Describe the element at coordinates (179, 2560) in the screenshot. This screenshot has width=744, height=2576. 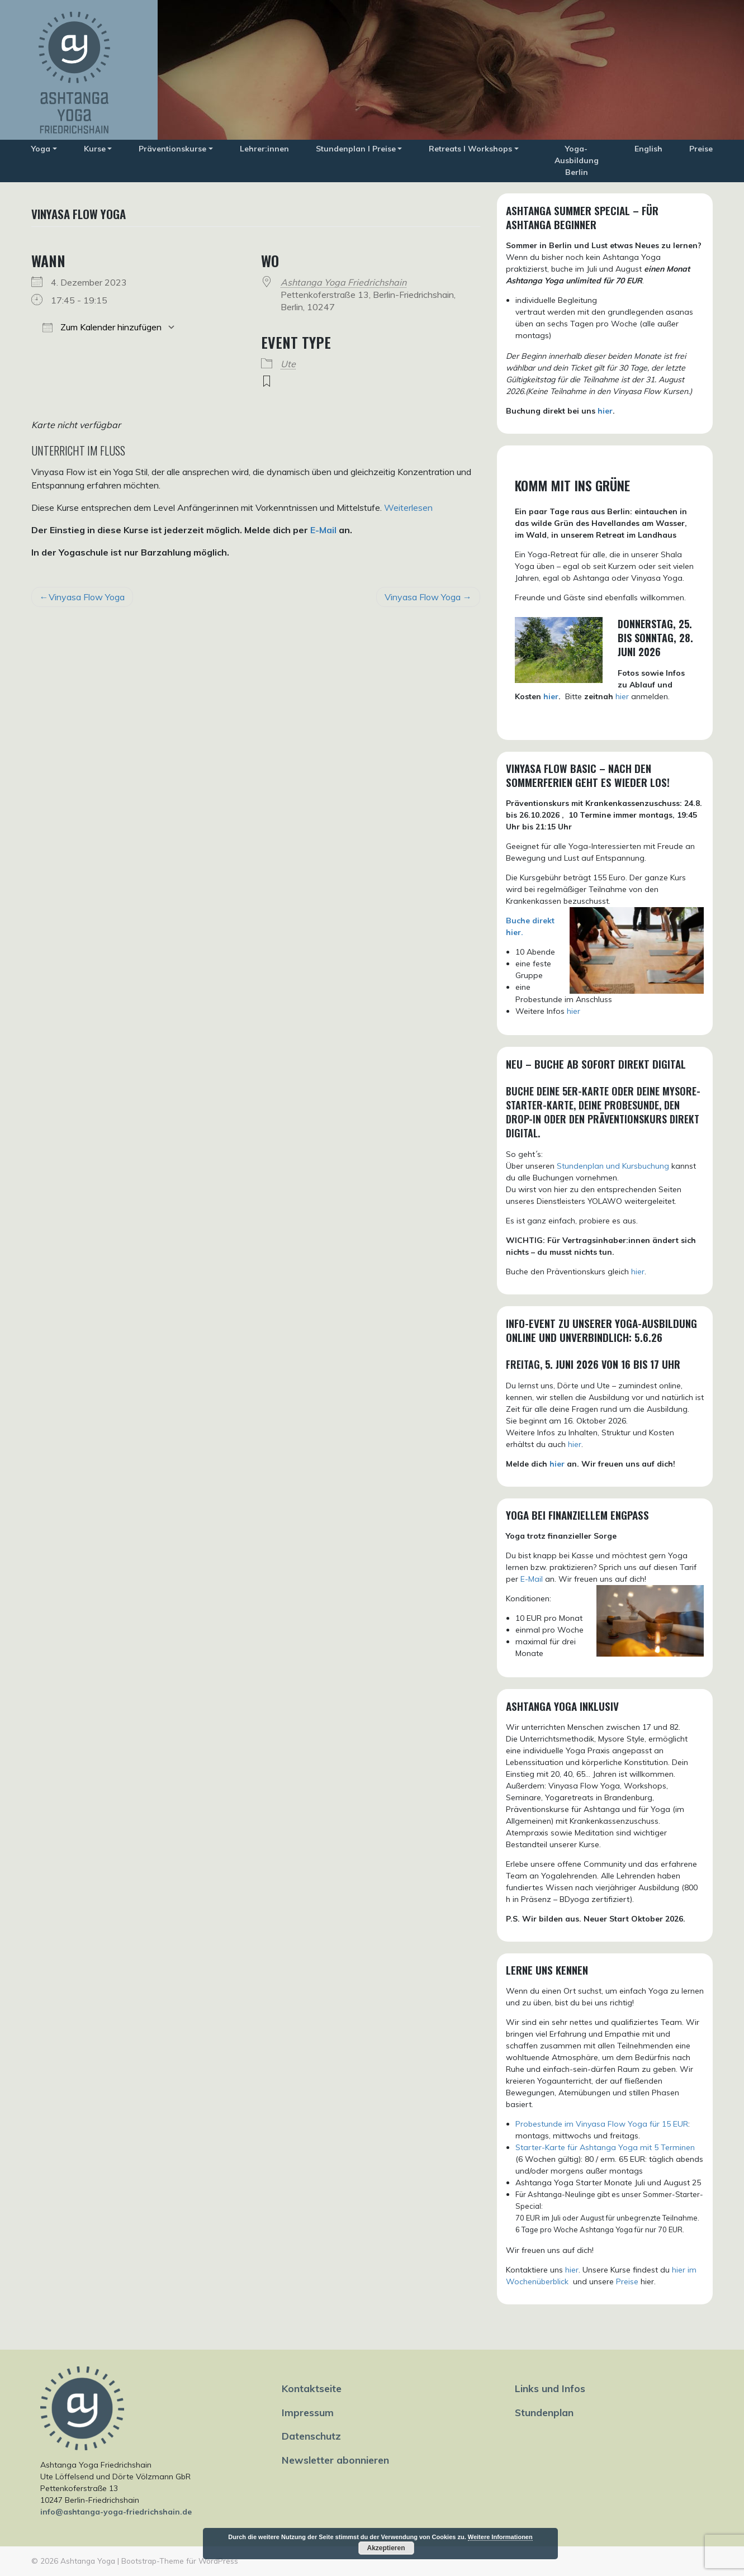
I see `Bootstrap-Theme für WordPress` at that location.